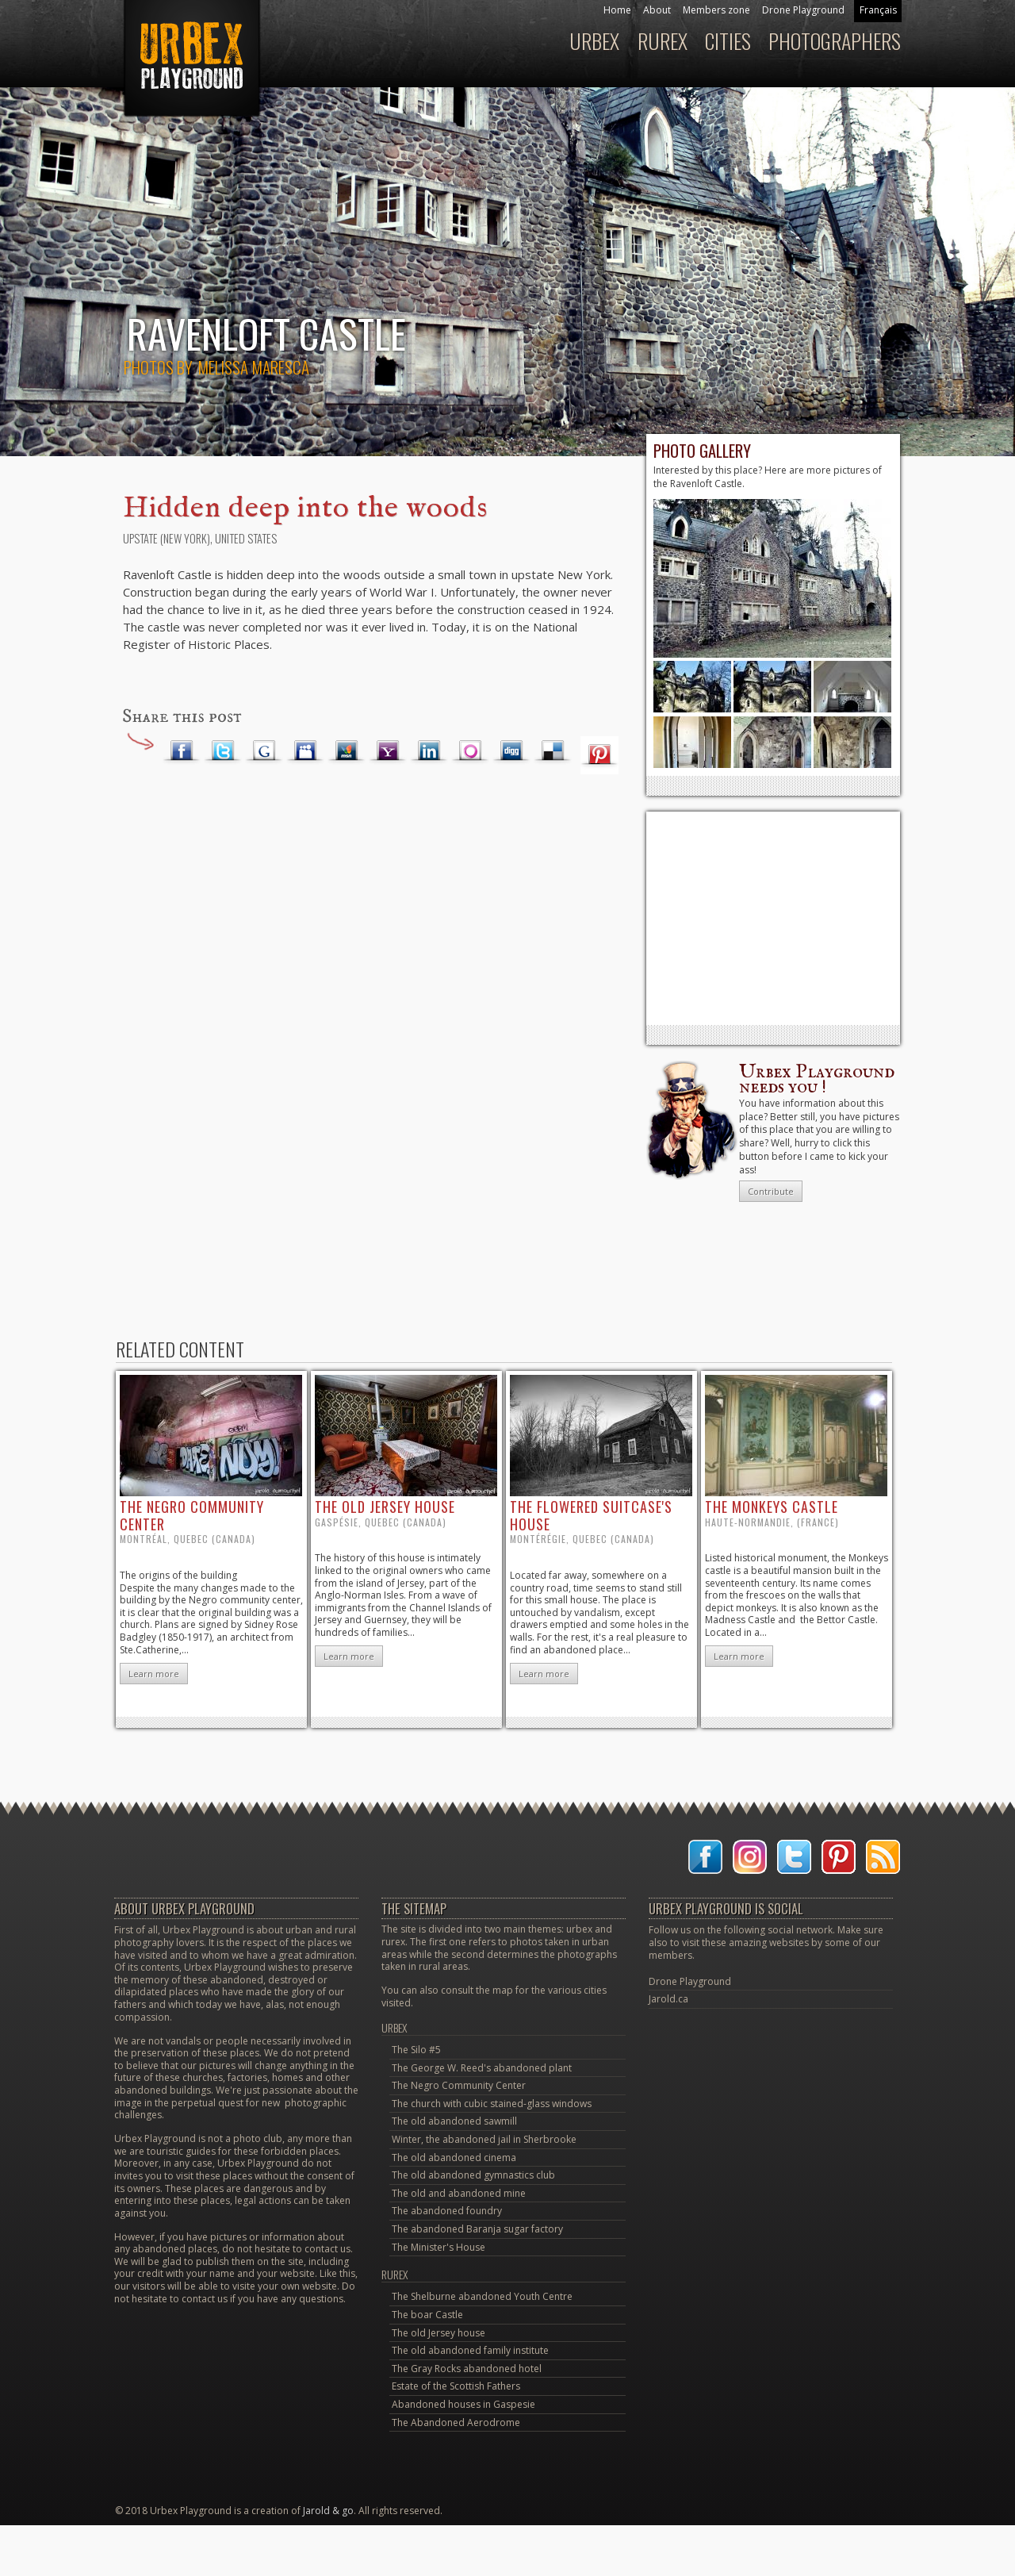  I want to click on The old abandoned cinema, so click(454, 2157).